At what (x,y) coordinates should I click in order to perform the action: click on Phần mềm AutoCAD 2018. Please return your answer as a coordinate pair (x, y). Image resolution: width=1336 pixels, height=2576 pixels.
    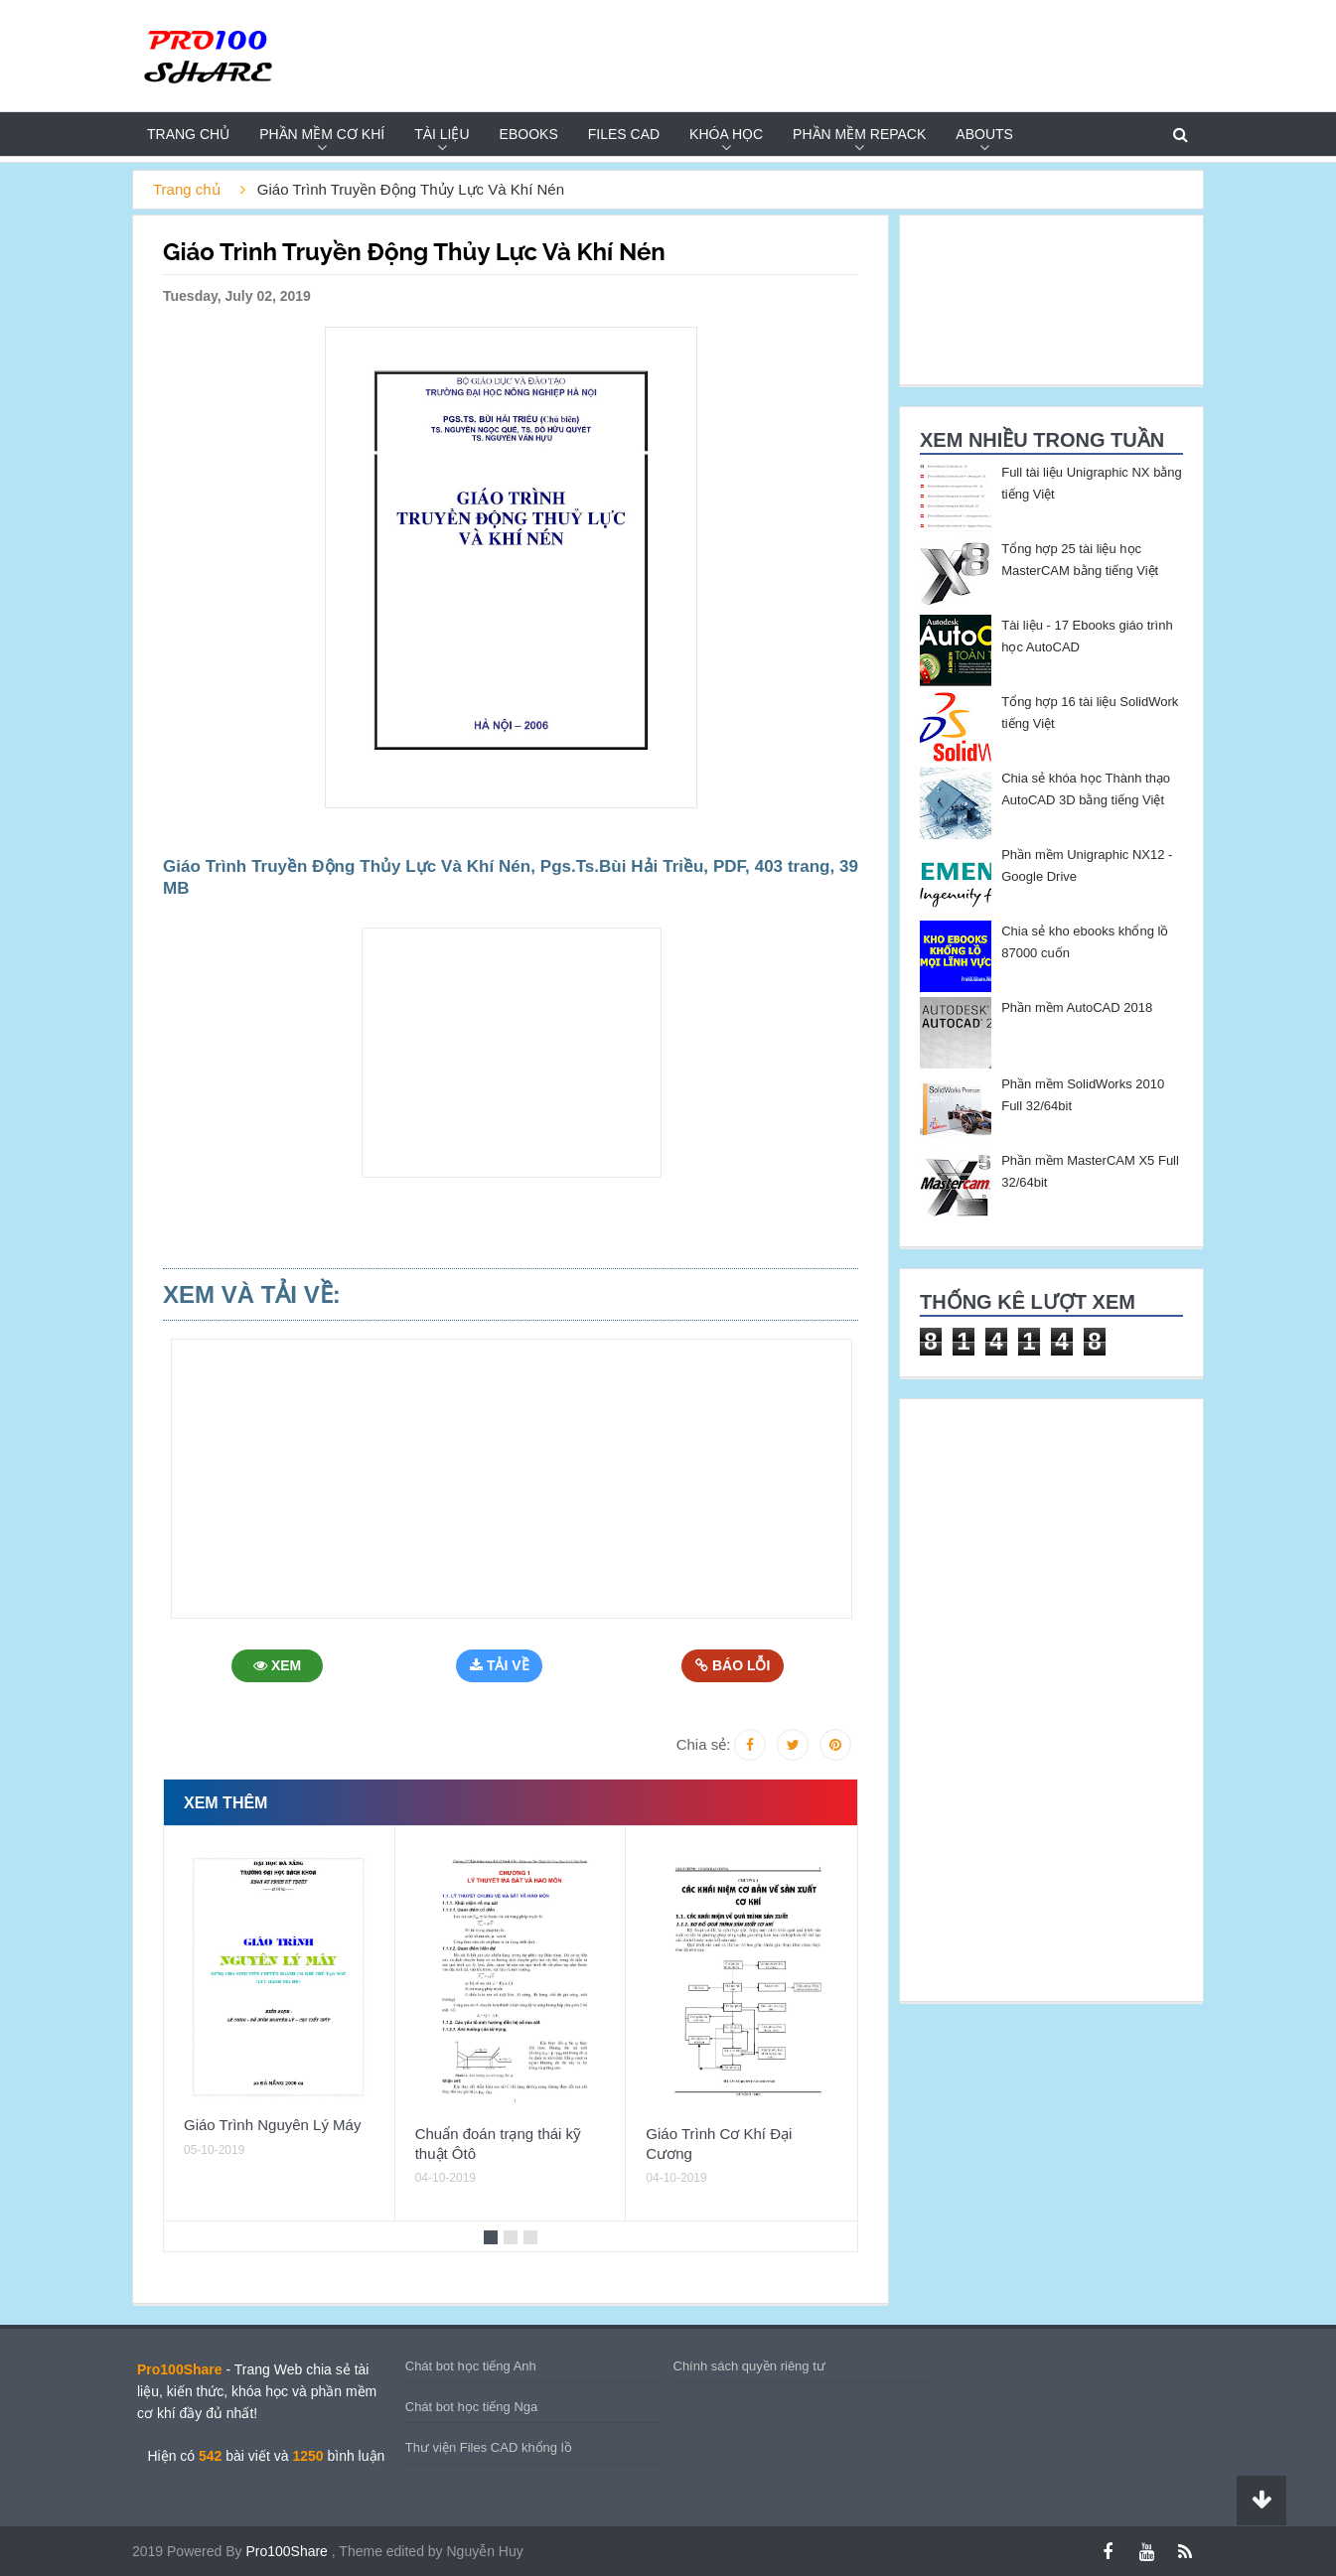
    Looking at the image, I should click on (1076, 1007).